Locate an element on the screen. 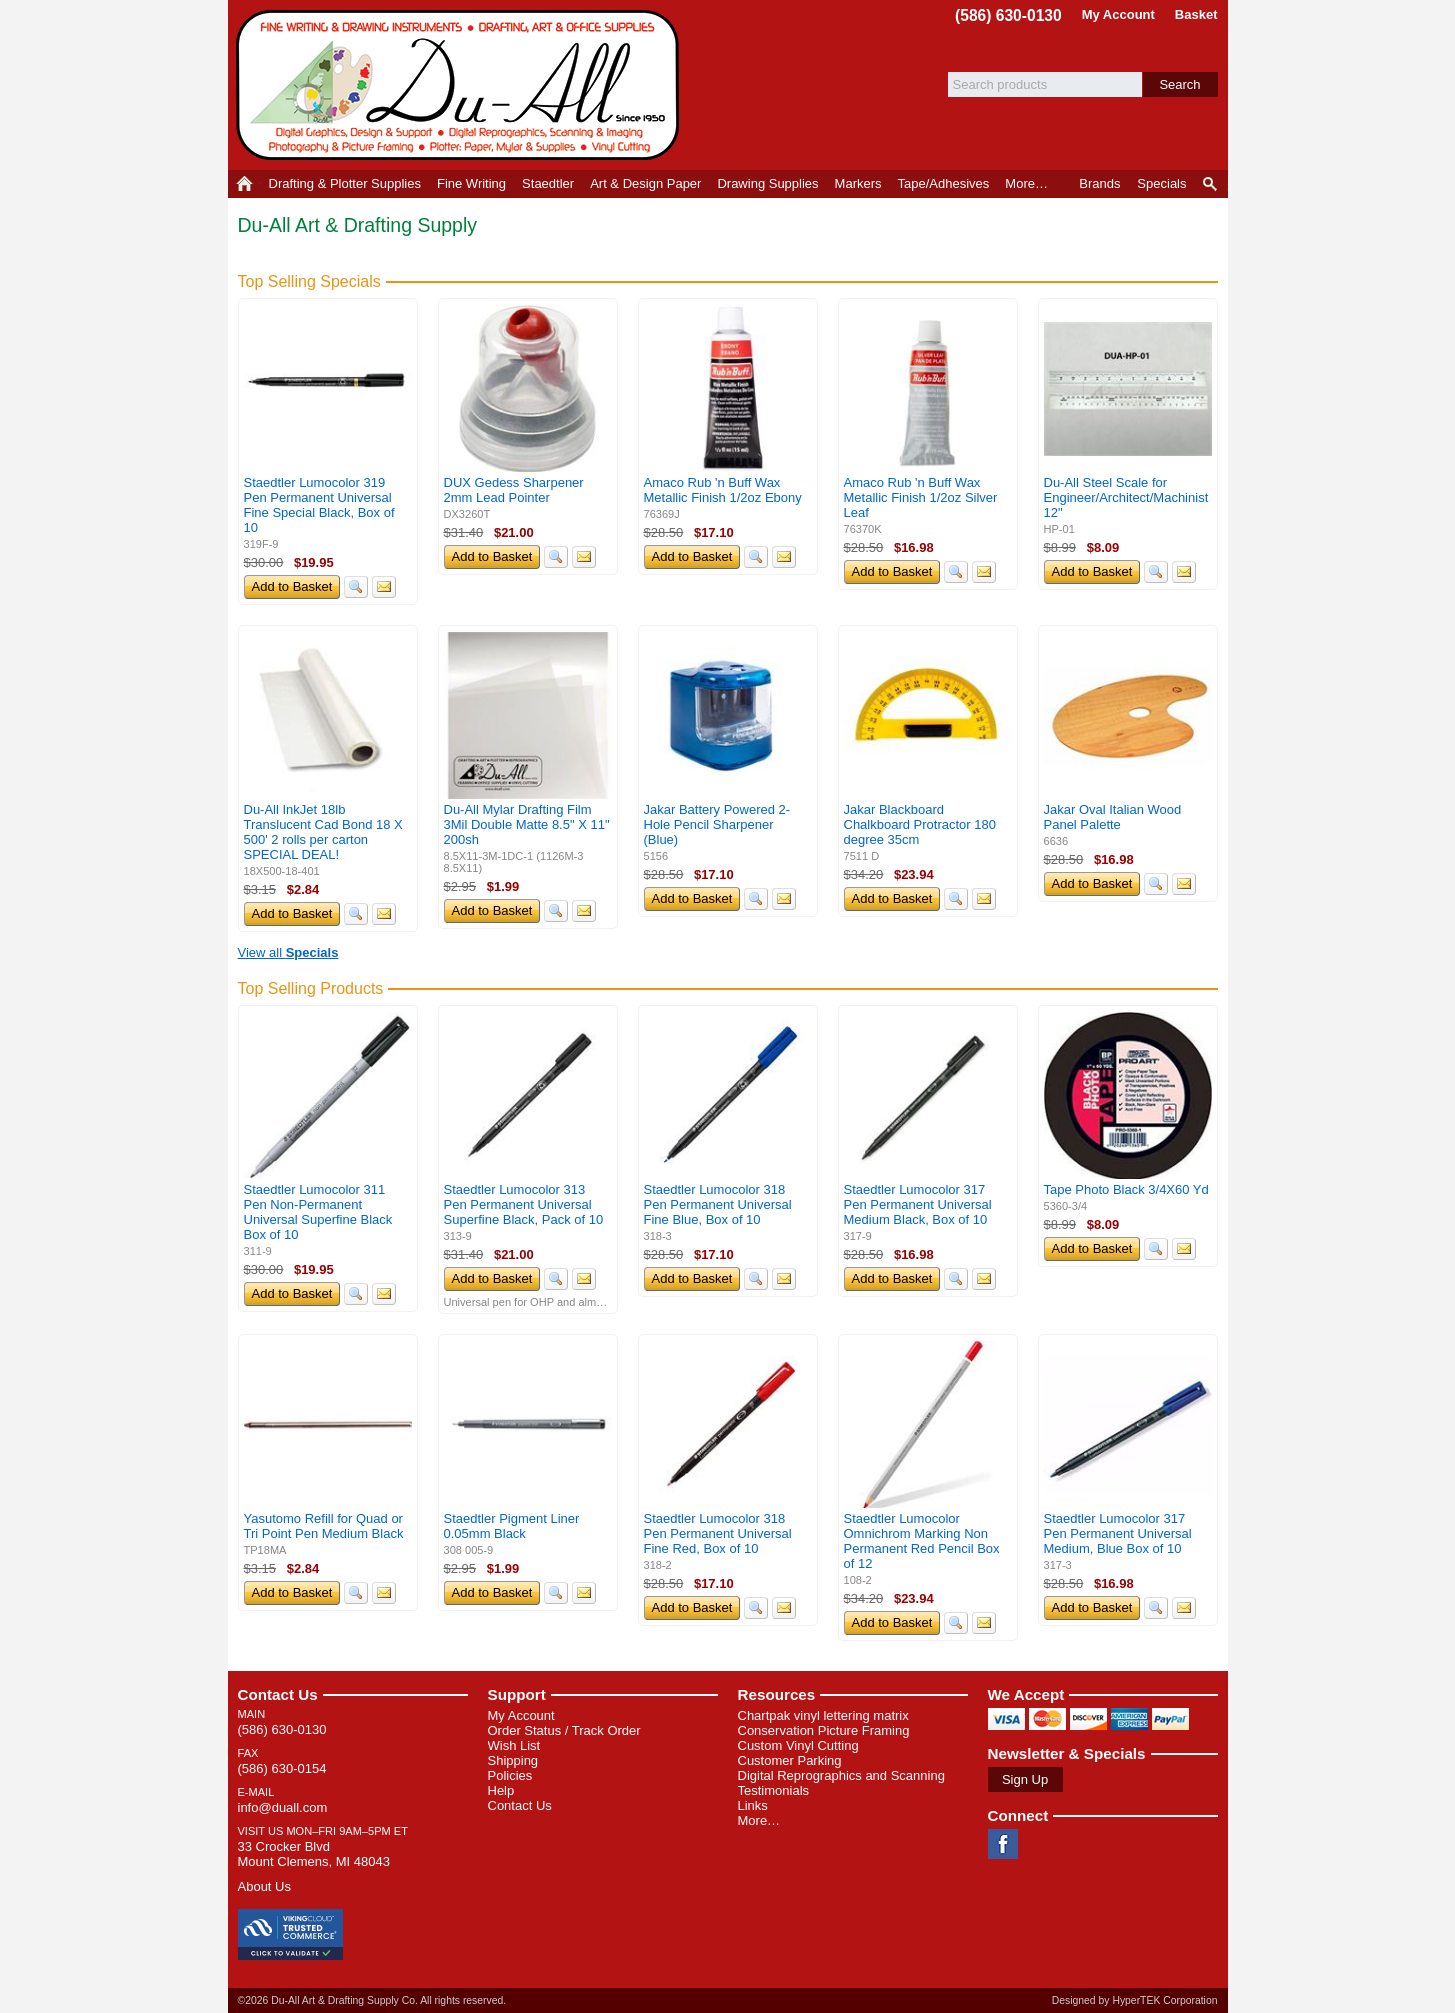  Brands is located at coordinates (1099, 183).